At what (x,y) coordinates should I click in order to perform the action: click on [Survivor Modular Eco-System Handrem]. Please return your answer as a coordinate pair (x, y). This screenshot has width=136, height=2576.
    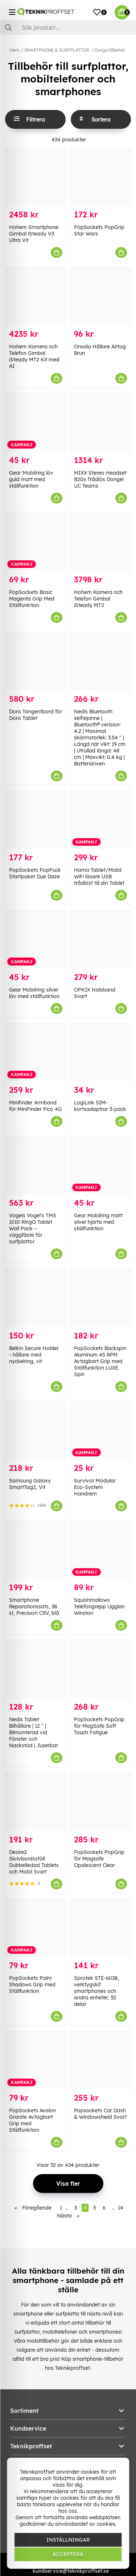
    Looking at the image, I should click on (100, 1430).